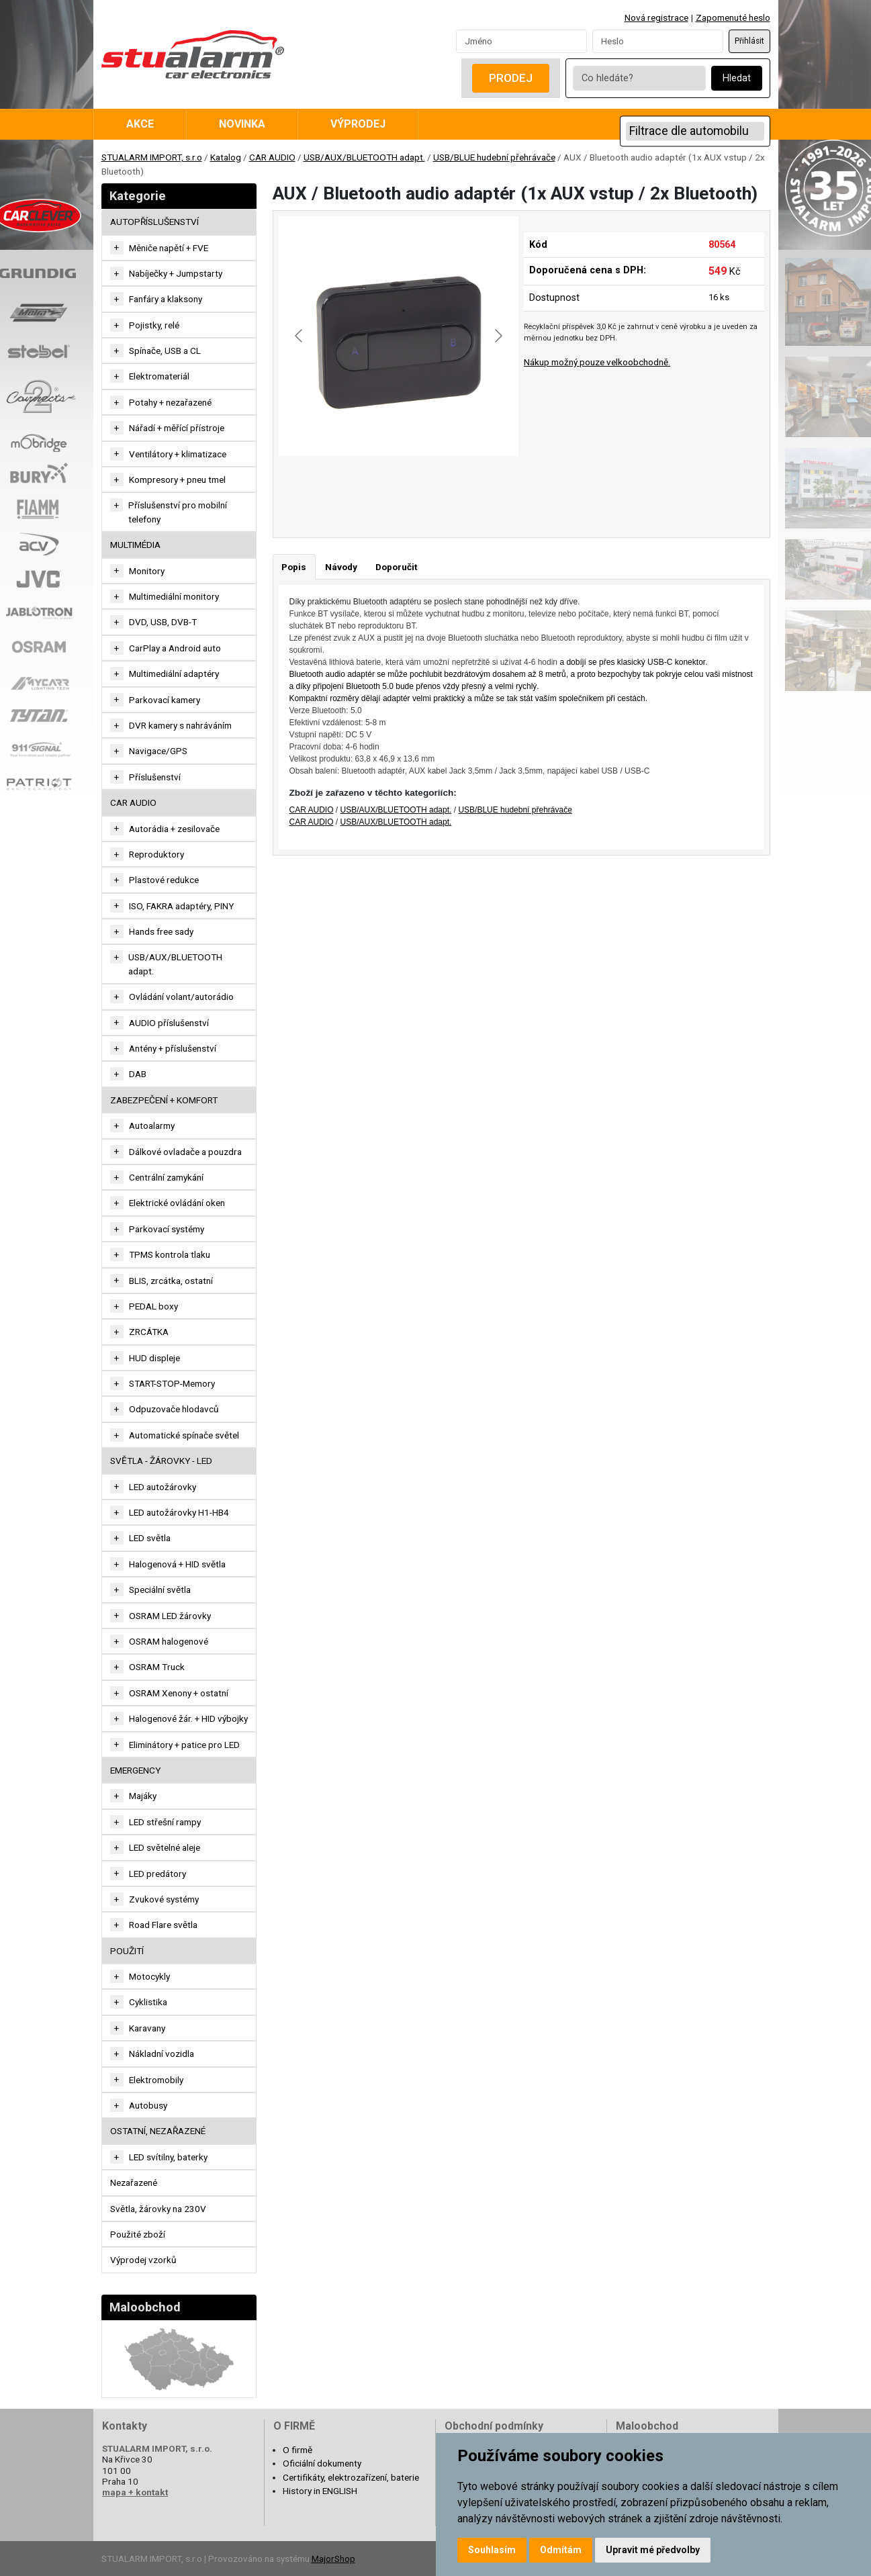 The width and height of the screenshot is (871, 2576). Describe the element at coordinates (322, 2463) in the screenshot. I see `Oficiální dokumenty` at that location.